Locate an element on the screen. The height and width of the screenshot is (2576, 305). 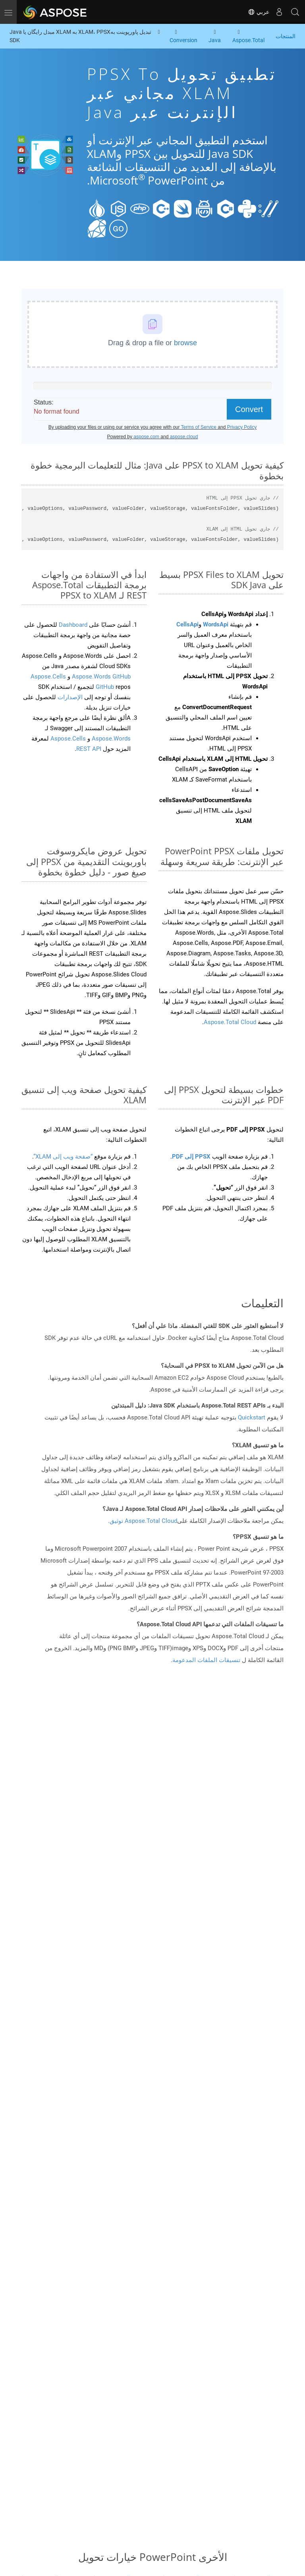
الإصدارات is located at coordinates (69, 697).